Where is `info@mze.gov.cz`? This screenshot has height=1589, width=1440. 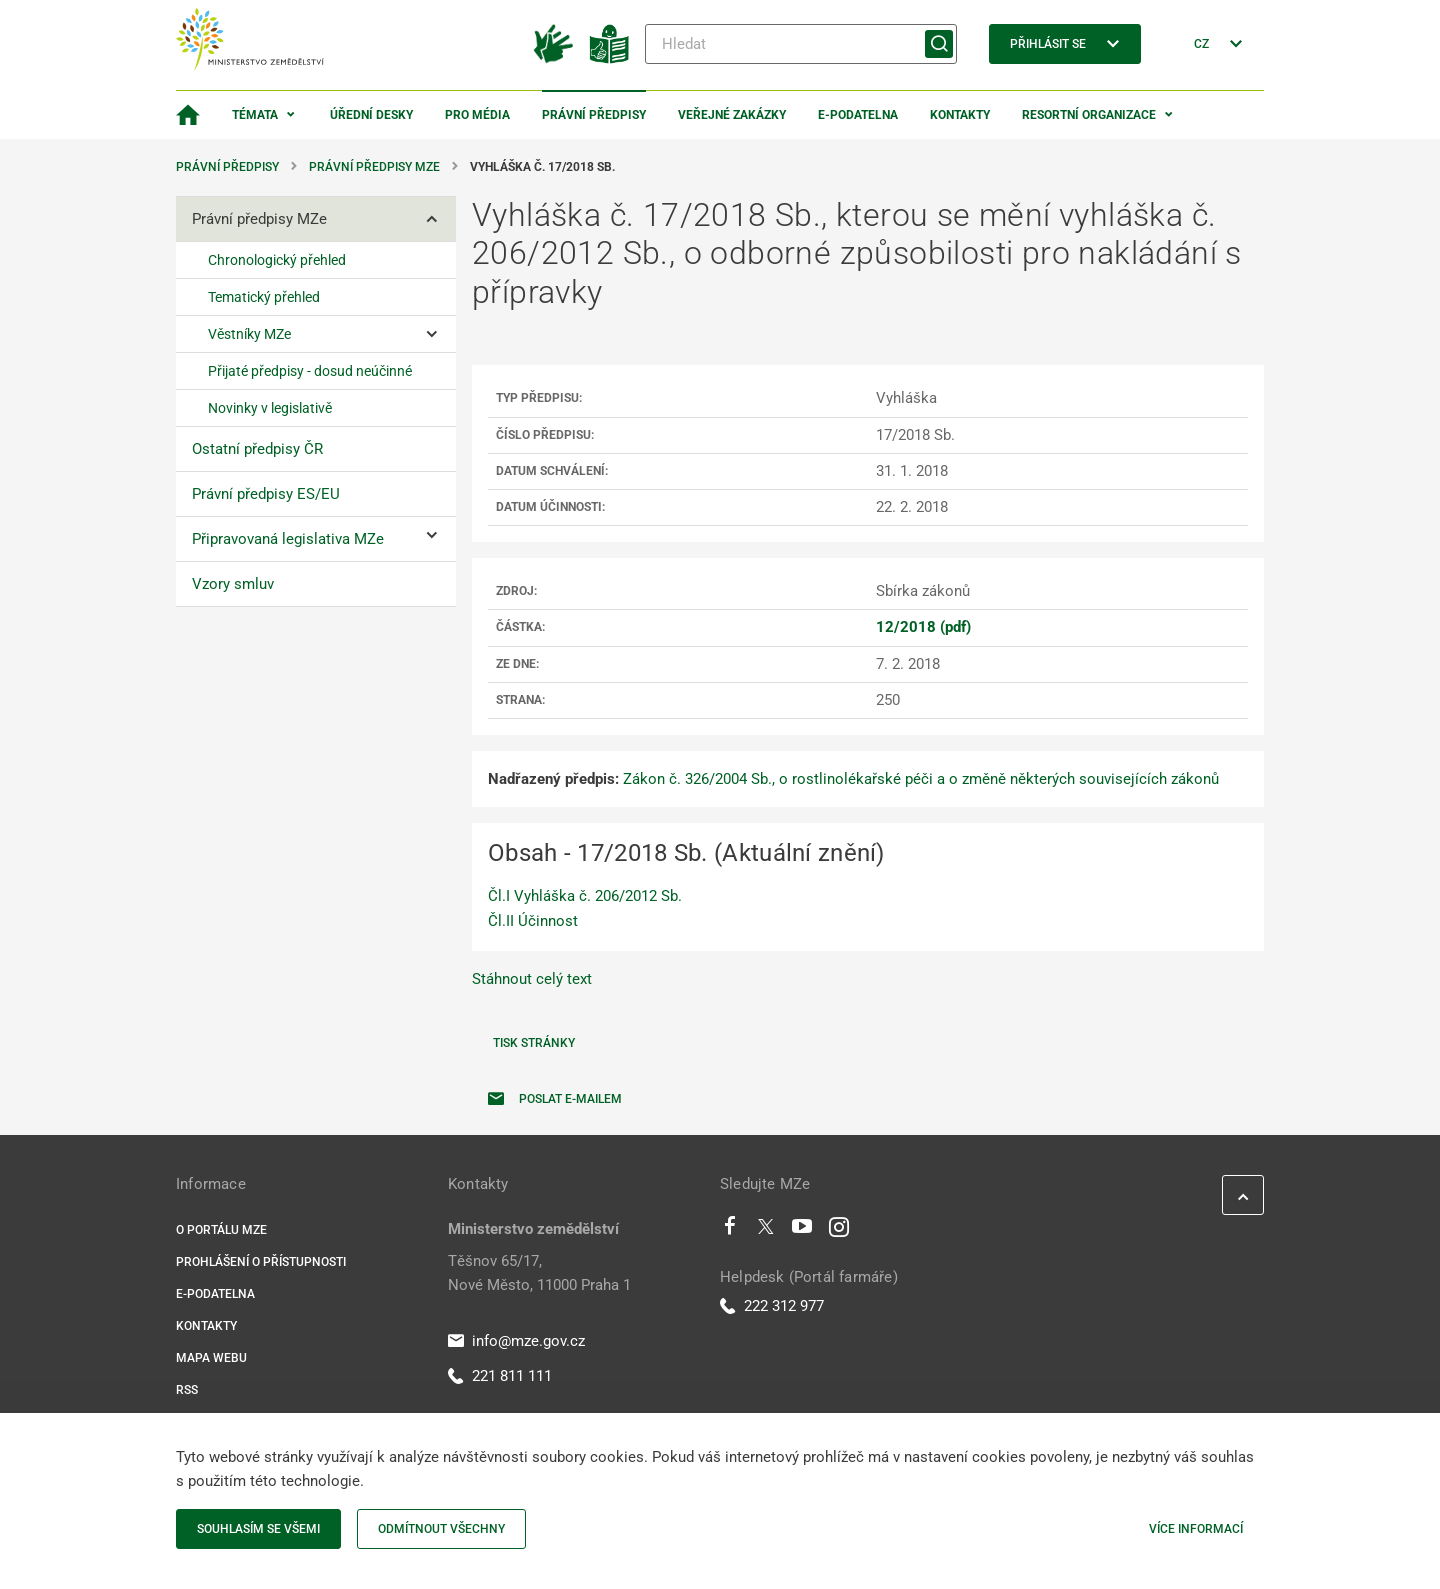 info@mze.gov.cz is located at coordinates (516, 1341).